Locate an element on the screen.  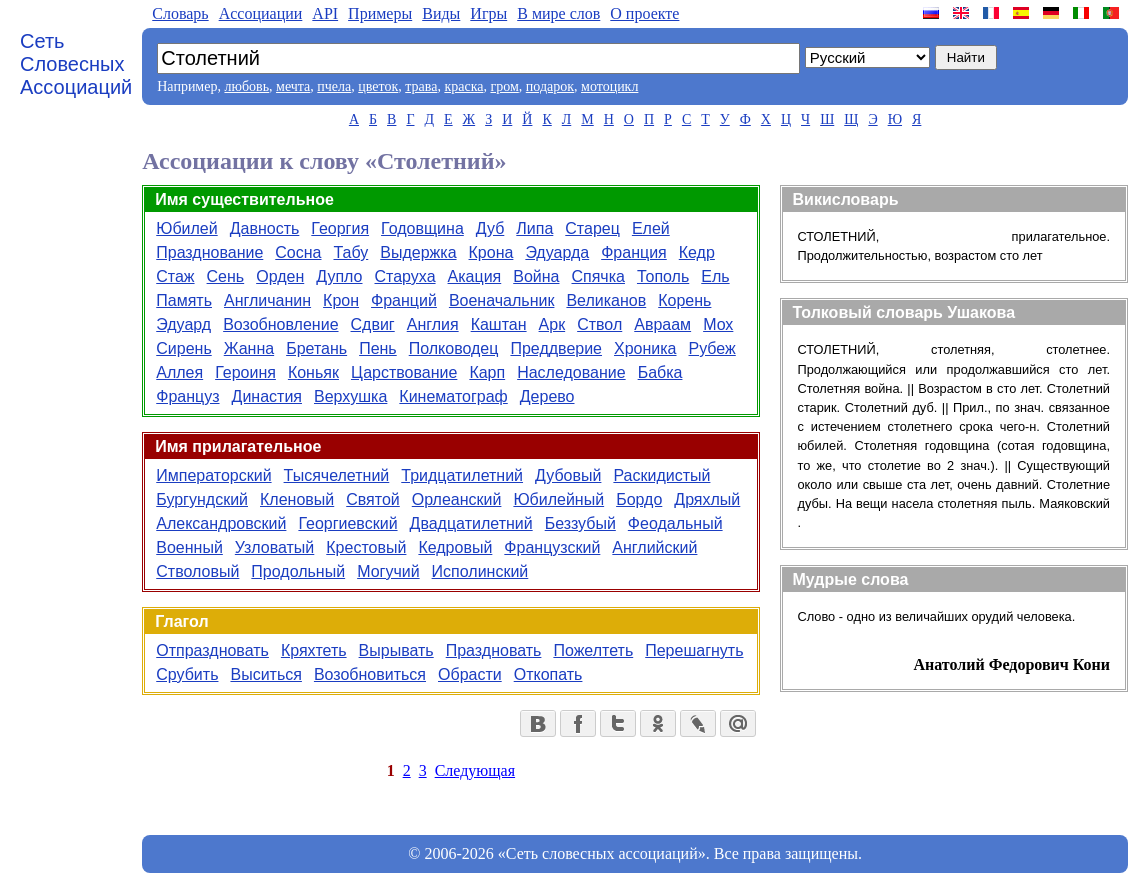
Могучий is located at coordinates (388, 571).